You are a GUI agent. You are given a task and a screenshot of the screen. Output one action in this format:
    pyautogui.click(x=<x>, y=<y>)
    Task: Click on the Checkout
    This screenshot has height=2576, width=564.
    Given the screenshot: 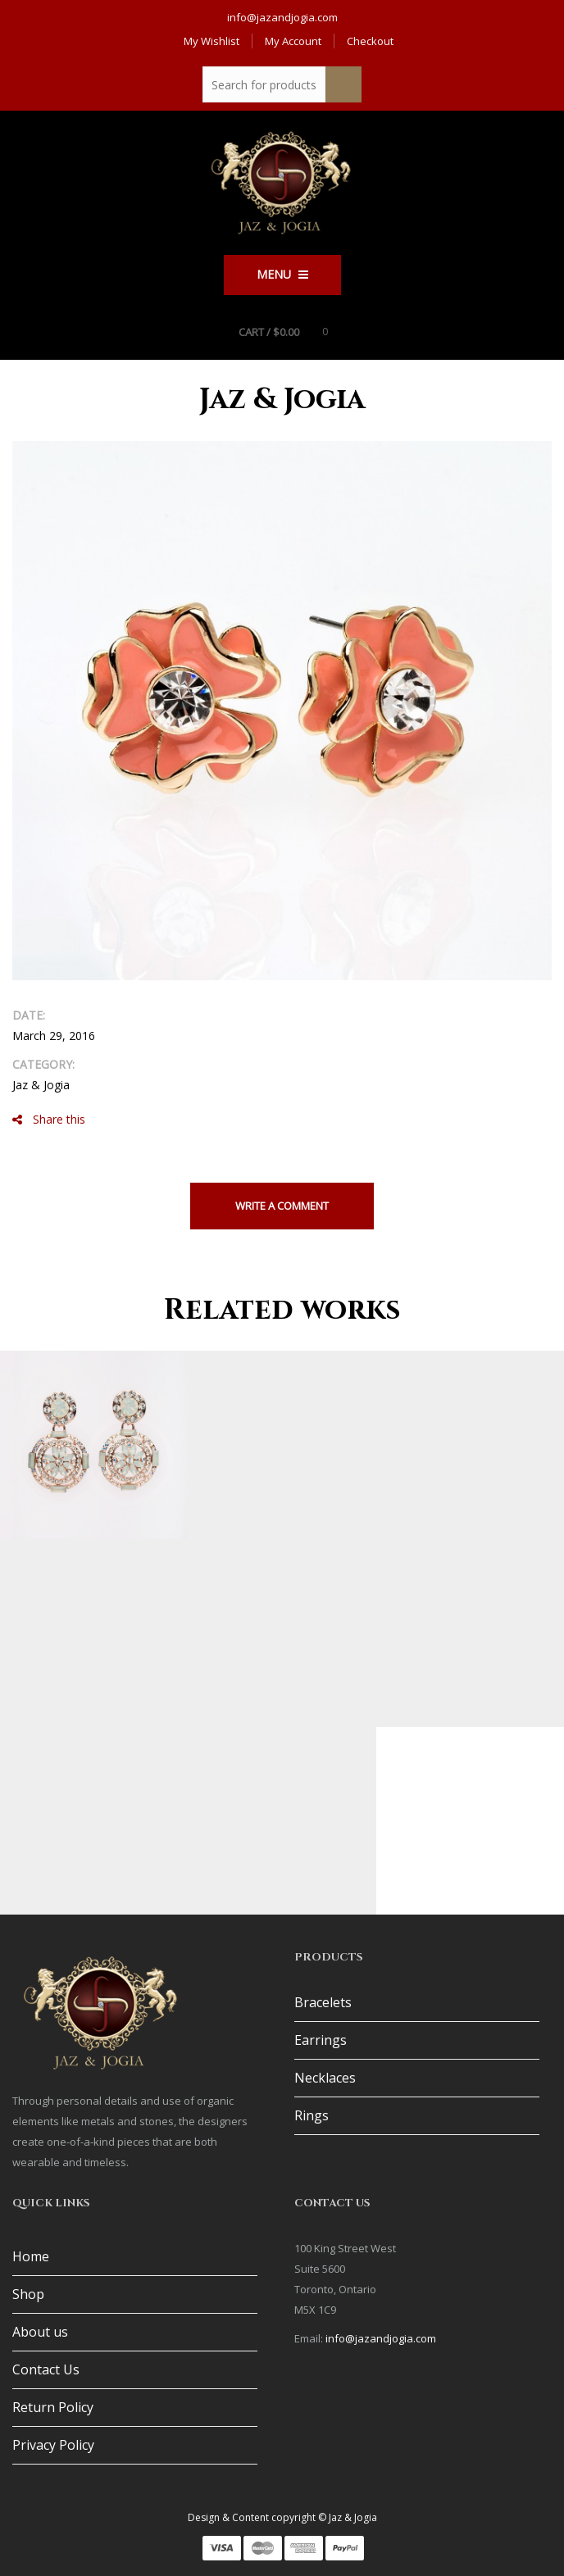 What is the action you would take?
    pyautogui.click(x=370, y=41)
    